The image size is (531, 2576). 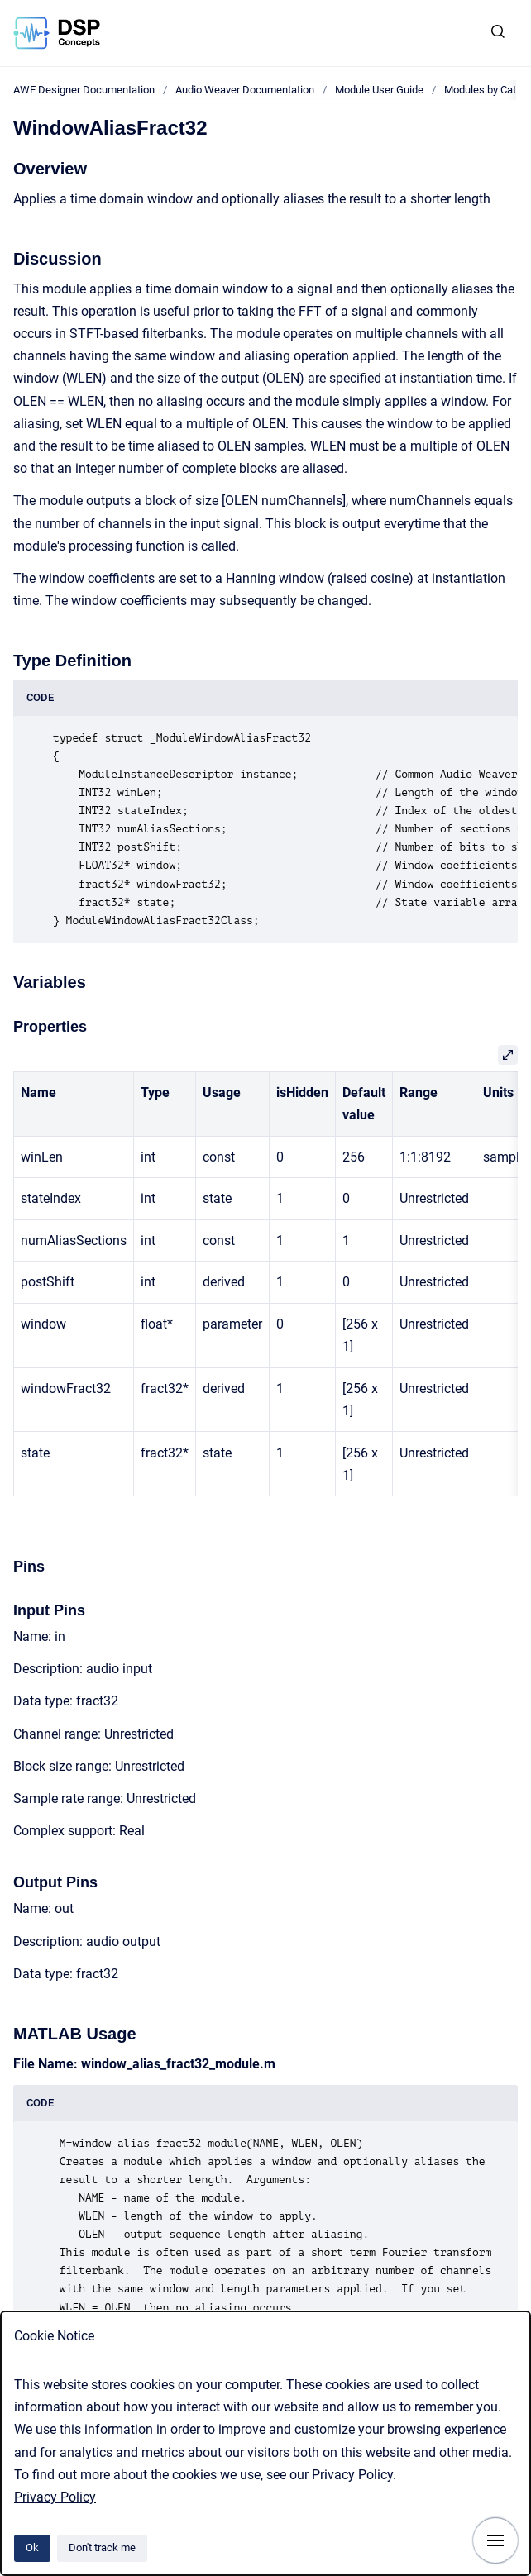 I want to click on Don't track me, so click(x=102, y=2547).